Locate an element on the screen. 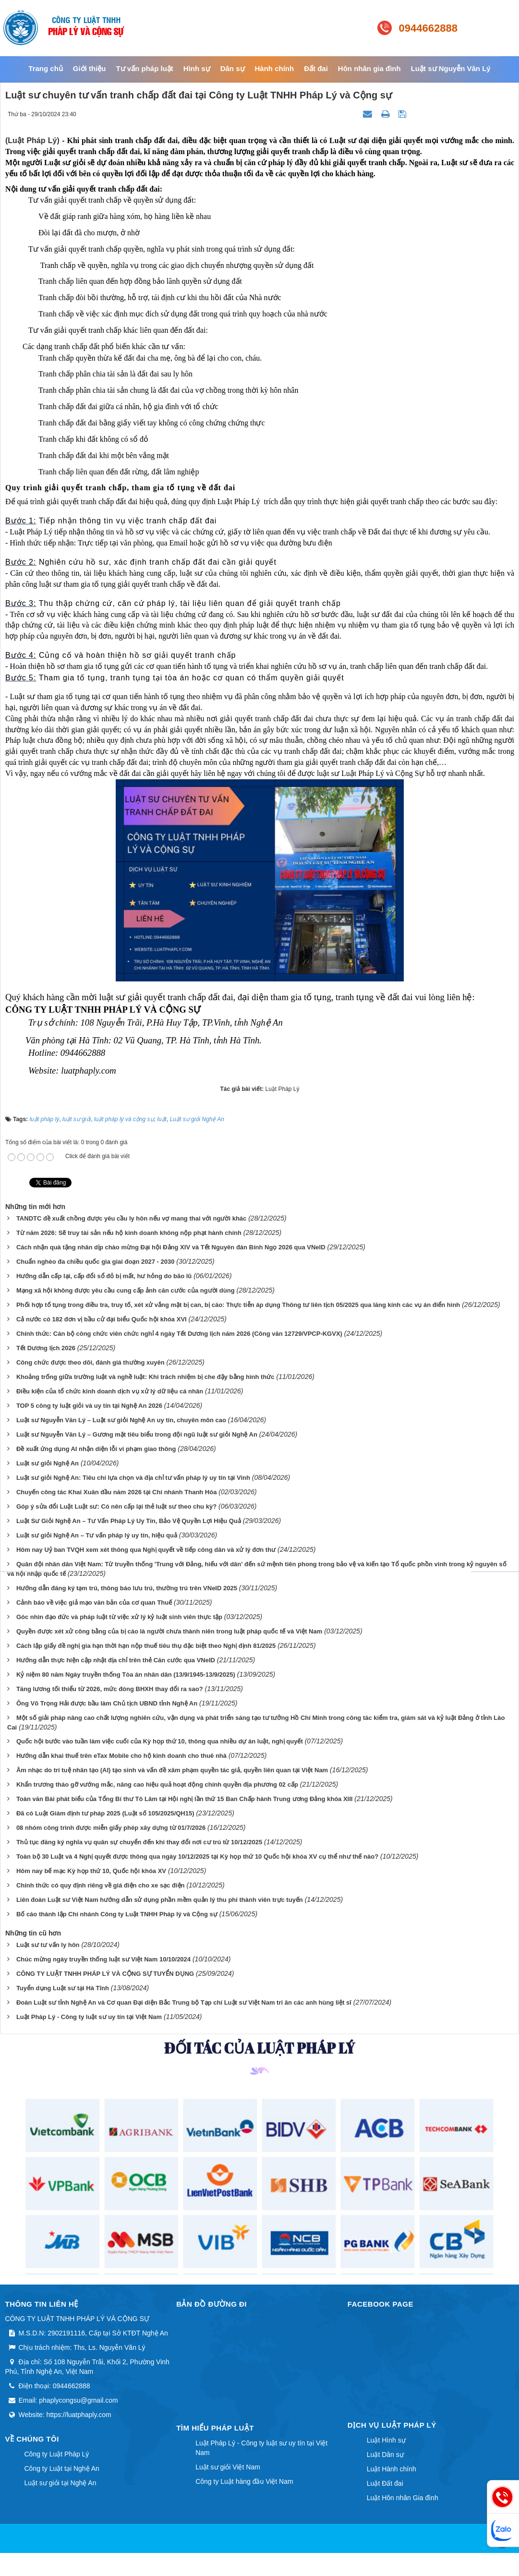 This screenshot has height=2576, width=519. Hướng dẫn khai thuế trên eTax Mobile cho hộ kinh doanh cho thuê nhà is located at coordinates (121, 1755).